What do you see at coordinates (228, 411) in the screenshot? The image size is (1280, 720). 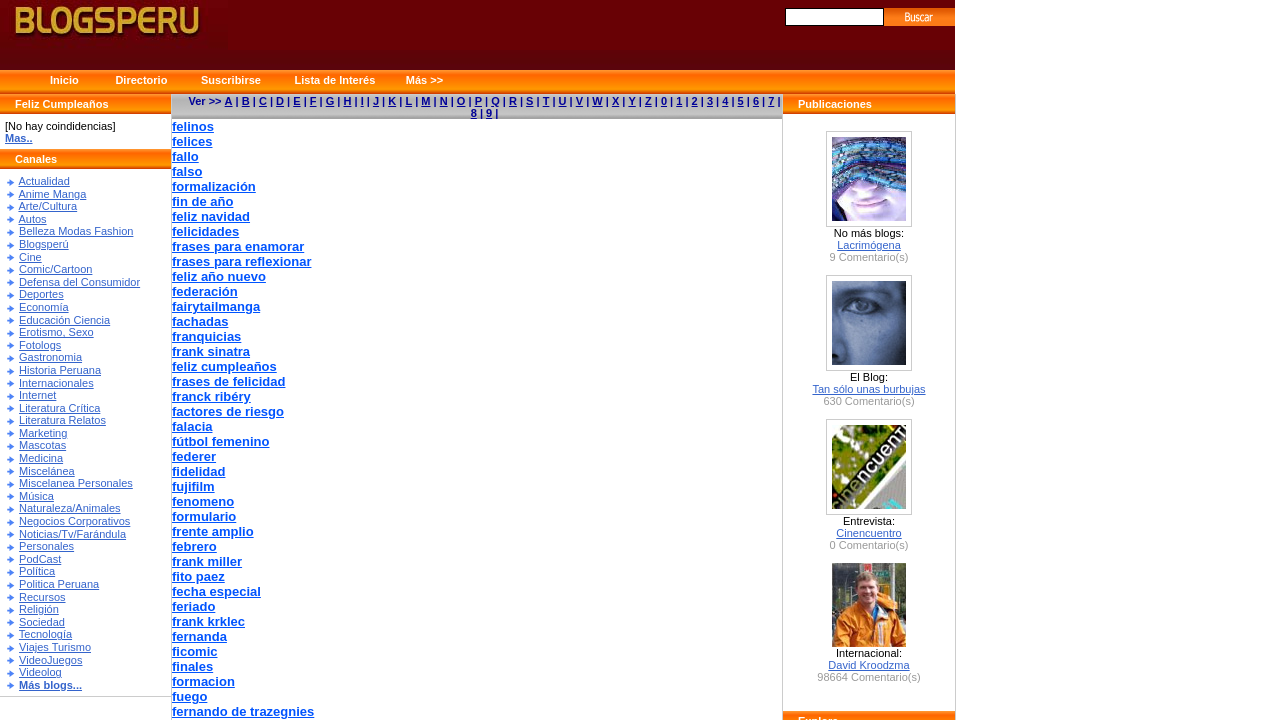 I see `factores de riesgo` at bounding box center [228, 411].